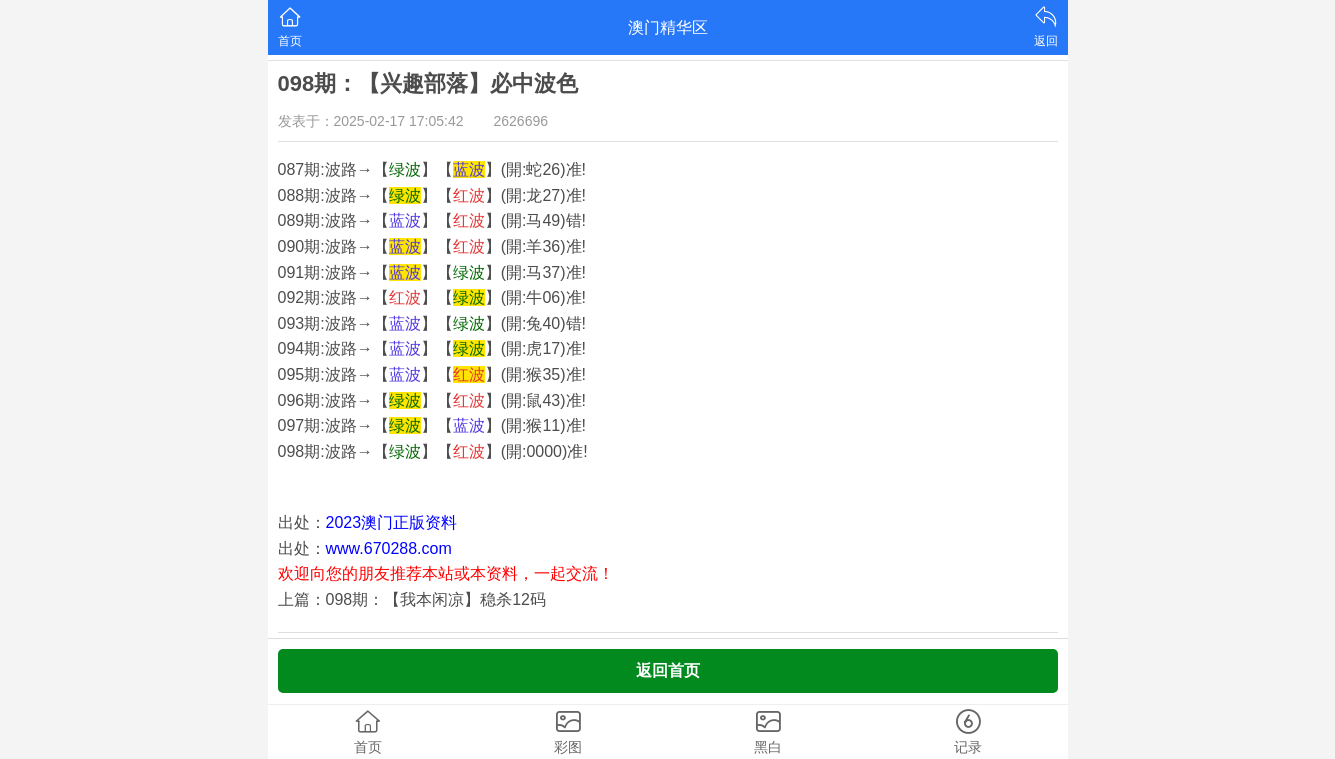 This screenshot has width=1335, height=759. What do you see at coordinates (668, 670) in the screenshot?
I see `返回首页` at bounding box center [668, 670].